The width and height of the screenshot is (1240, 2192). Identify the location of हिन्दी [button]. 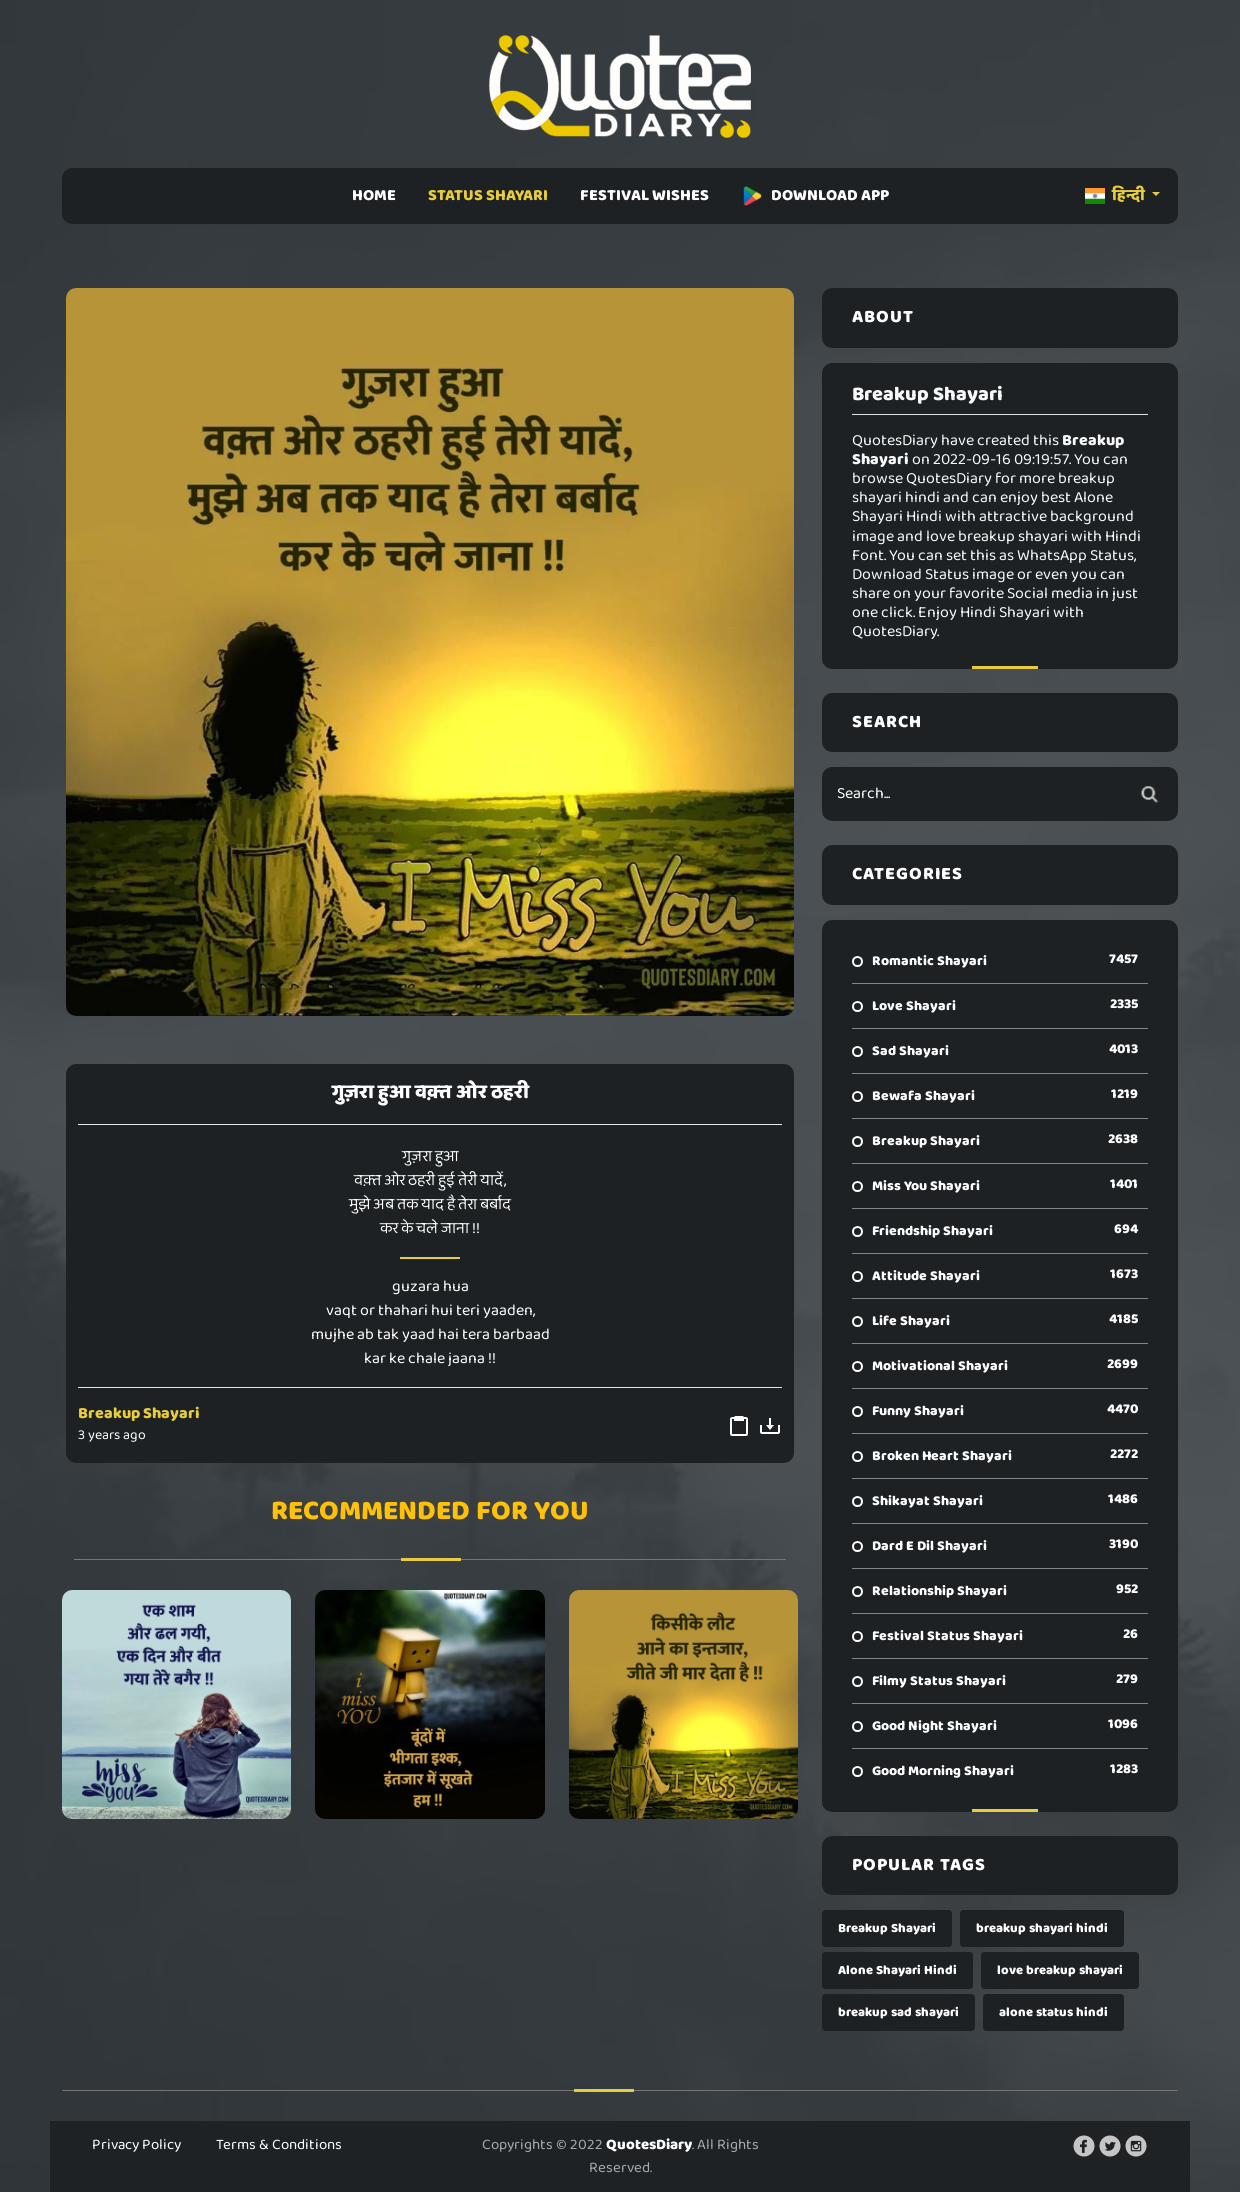
(1116, 195).